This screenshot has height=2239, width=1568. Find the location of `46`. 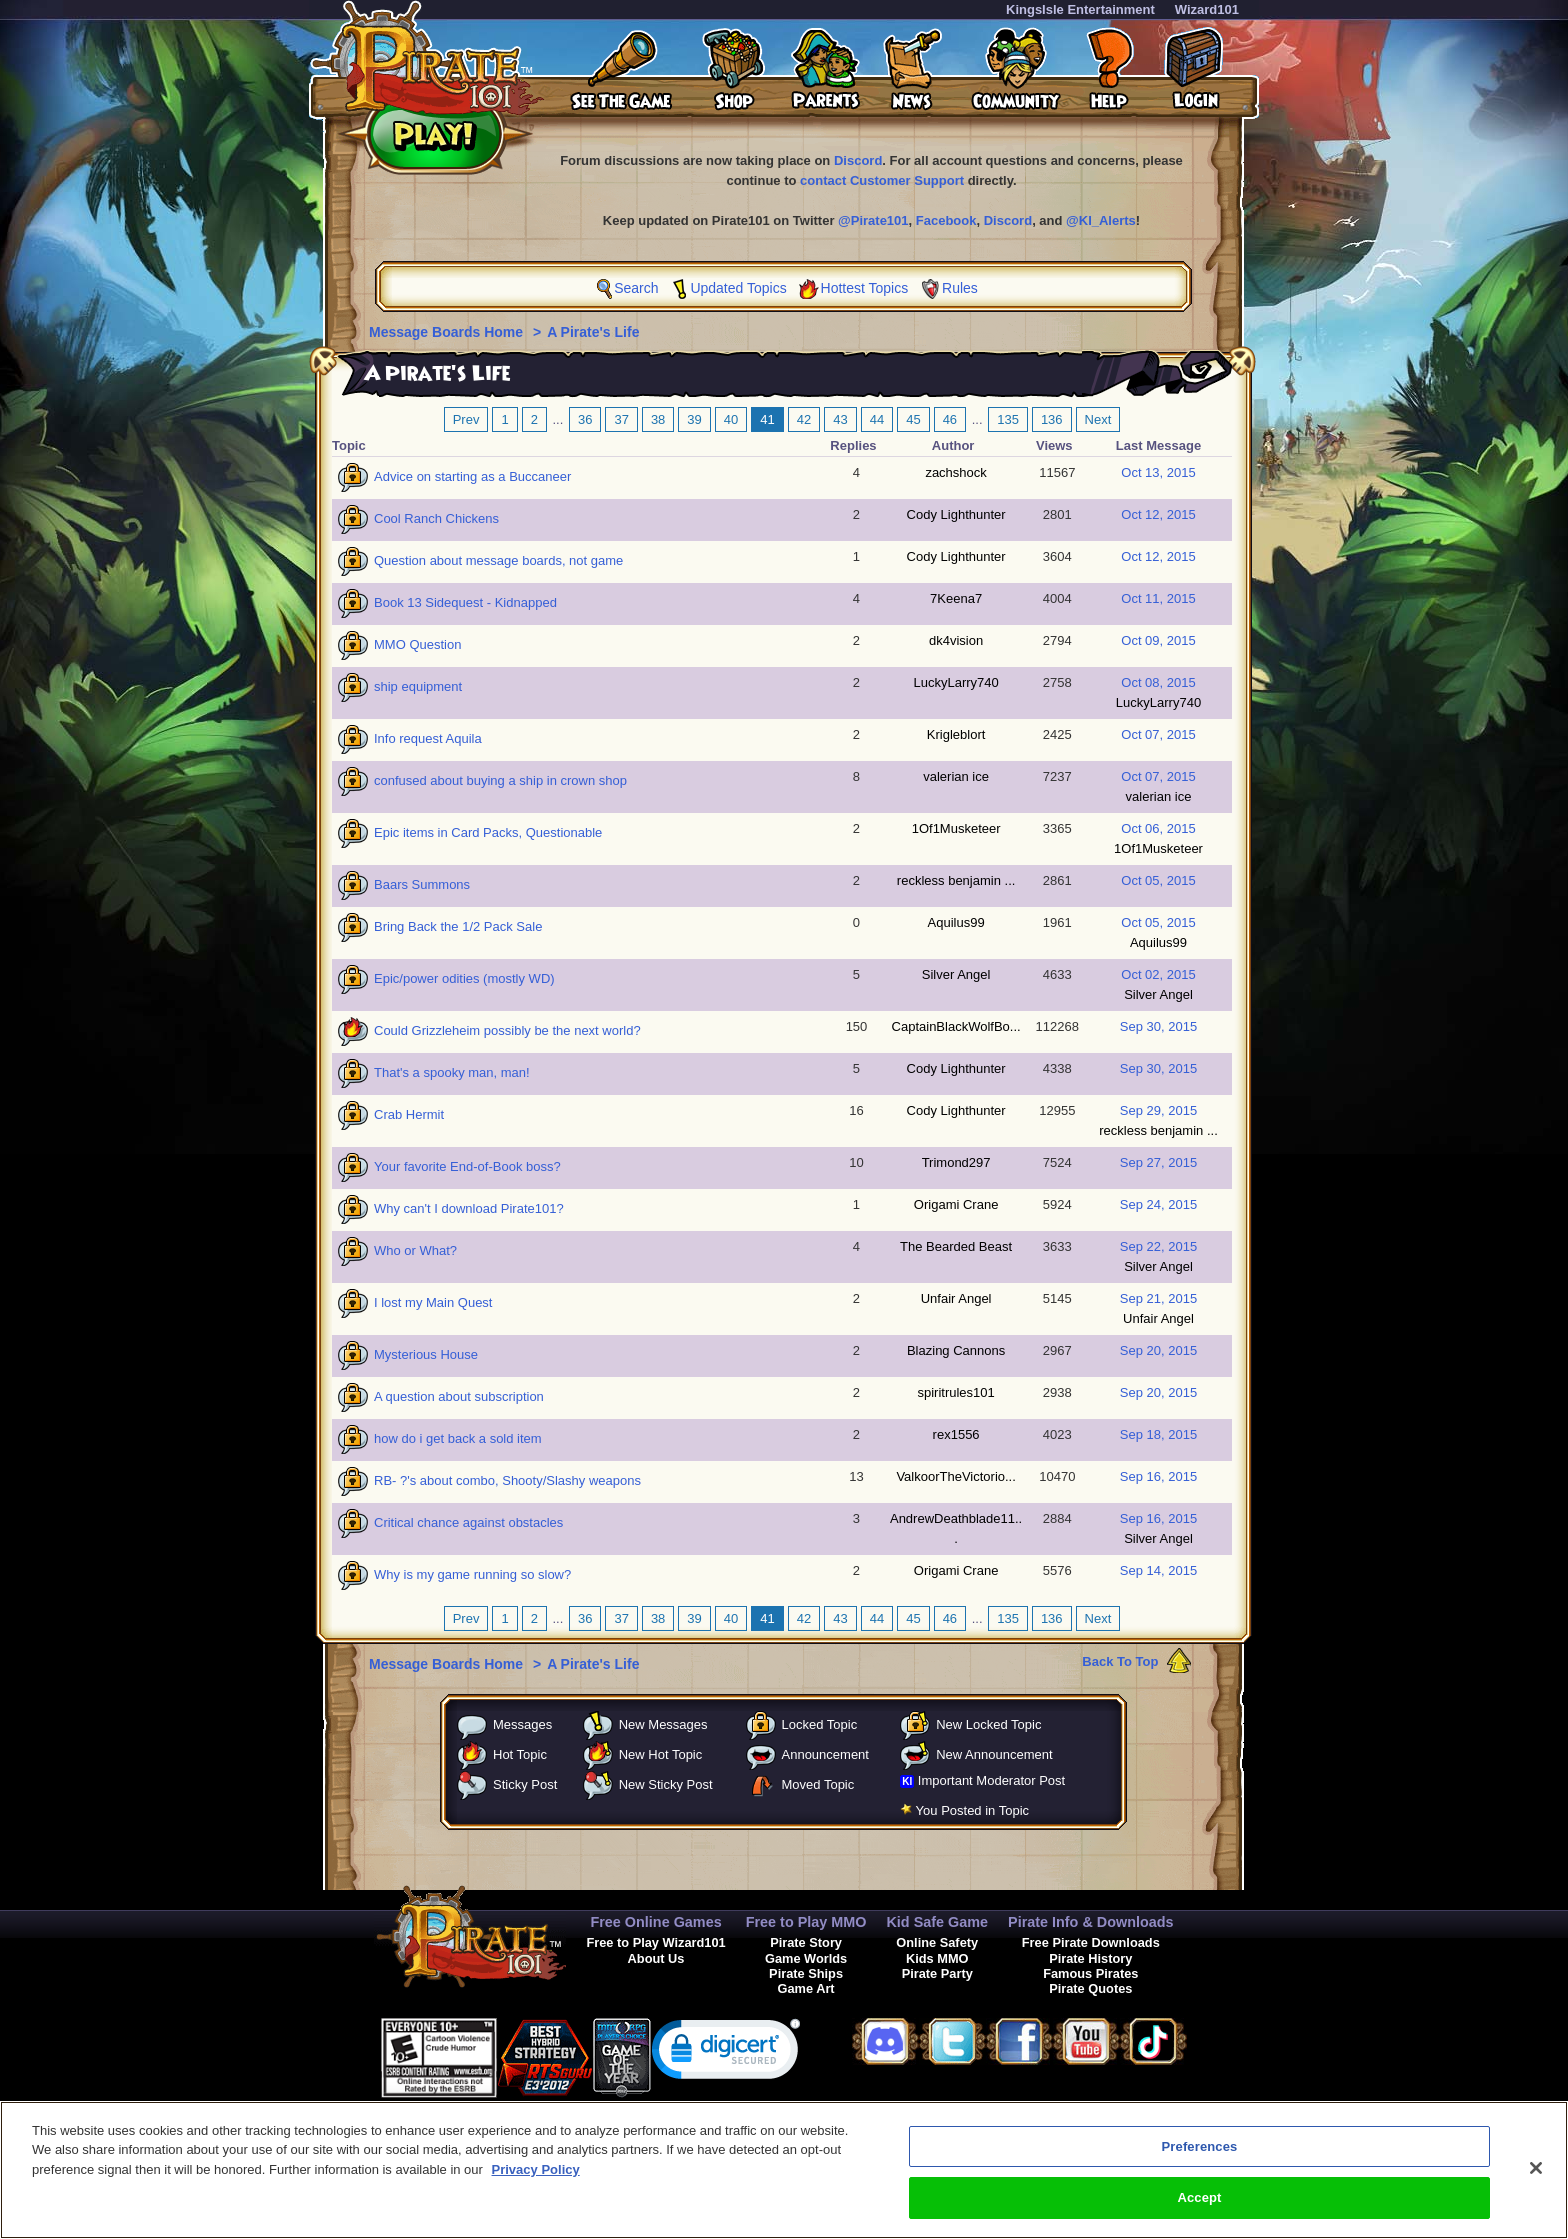

46 is located at coordinates (950, 419).